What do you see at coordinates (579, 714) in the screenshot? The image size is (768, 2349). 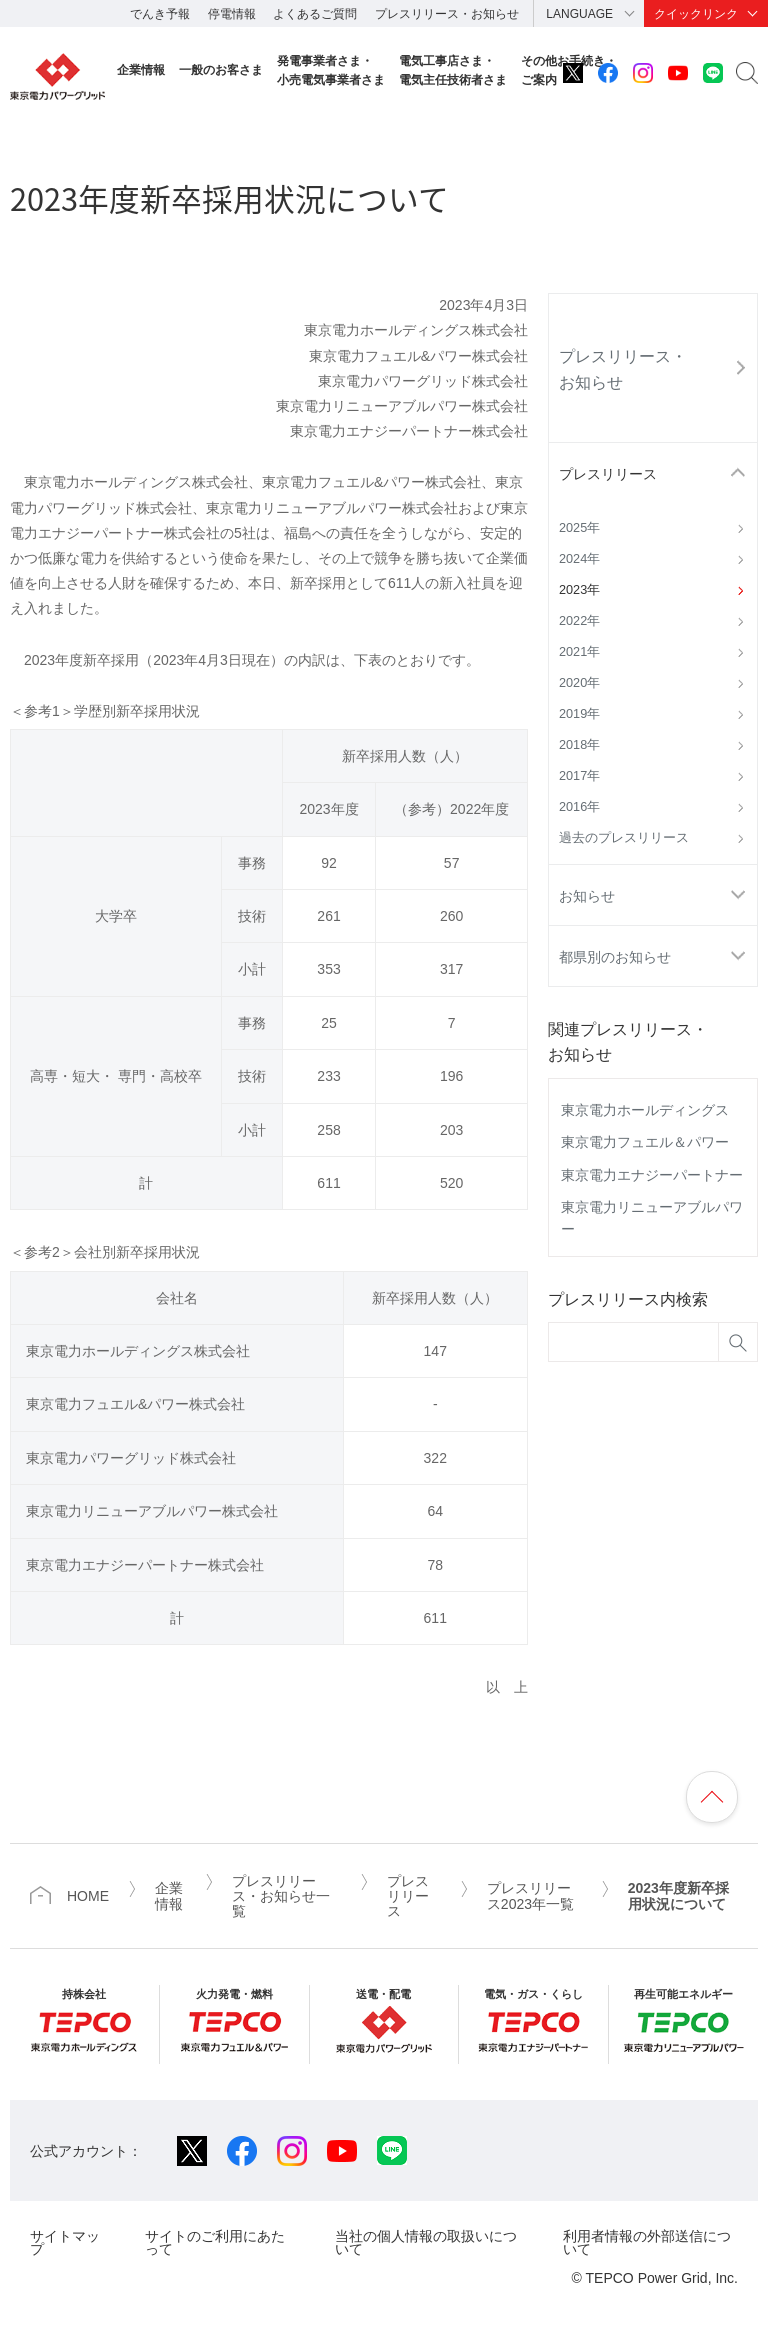 I see `2019年` at bounding box center [579, 714].